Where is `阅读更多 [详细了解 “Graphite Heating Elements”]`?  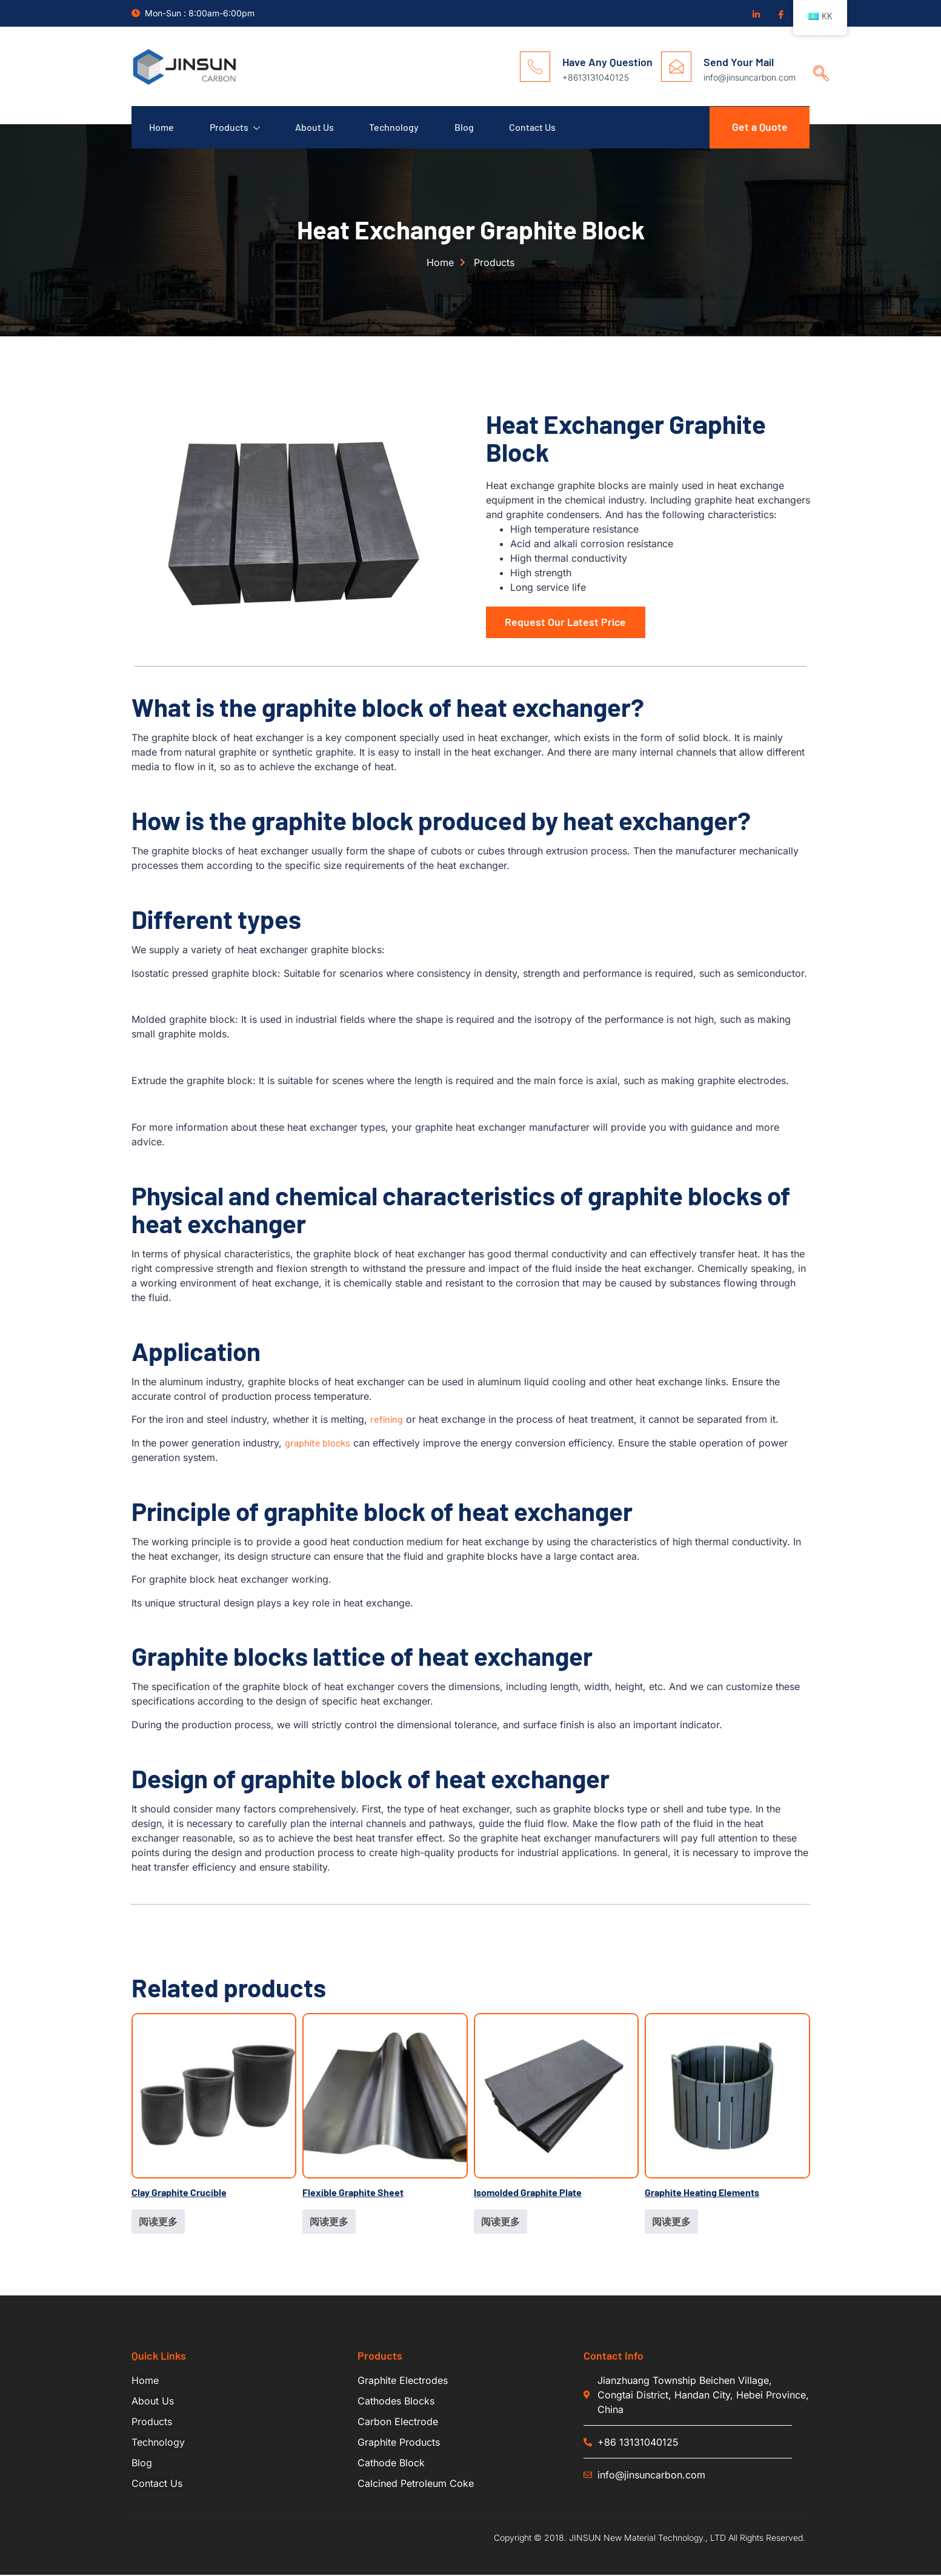 阅读更多 [详细了解 “Graphite Heating Elements”] is located at coordinates (671, 2222).